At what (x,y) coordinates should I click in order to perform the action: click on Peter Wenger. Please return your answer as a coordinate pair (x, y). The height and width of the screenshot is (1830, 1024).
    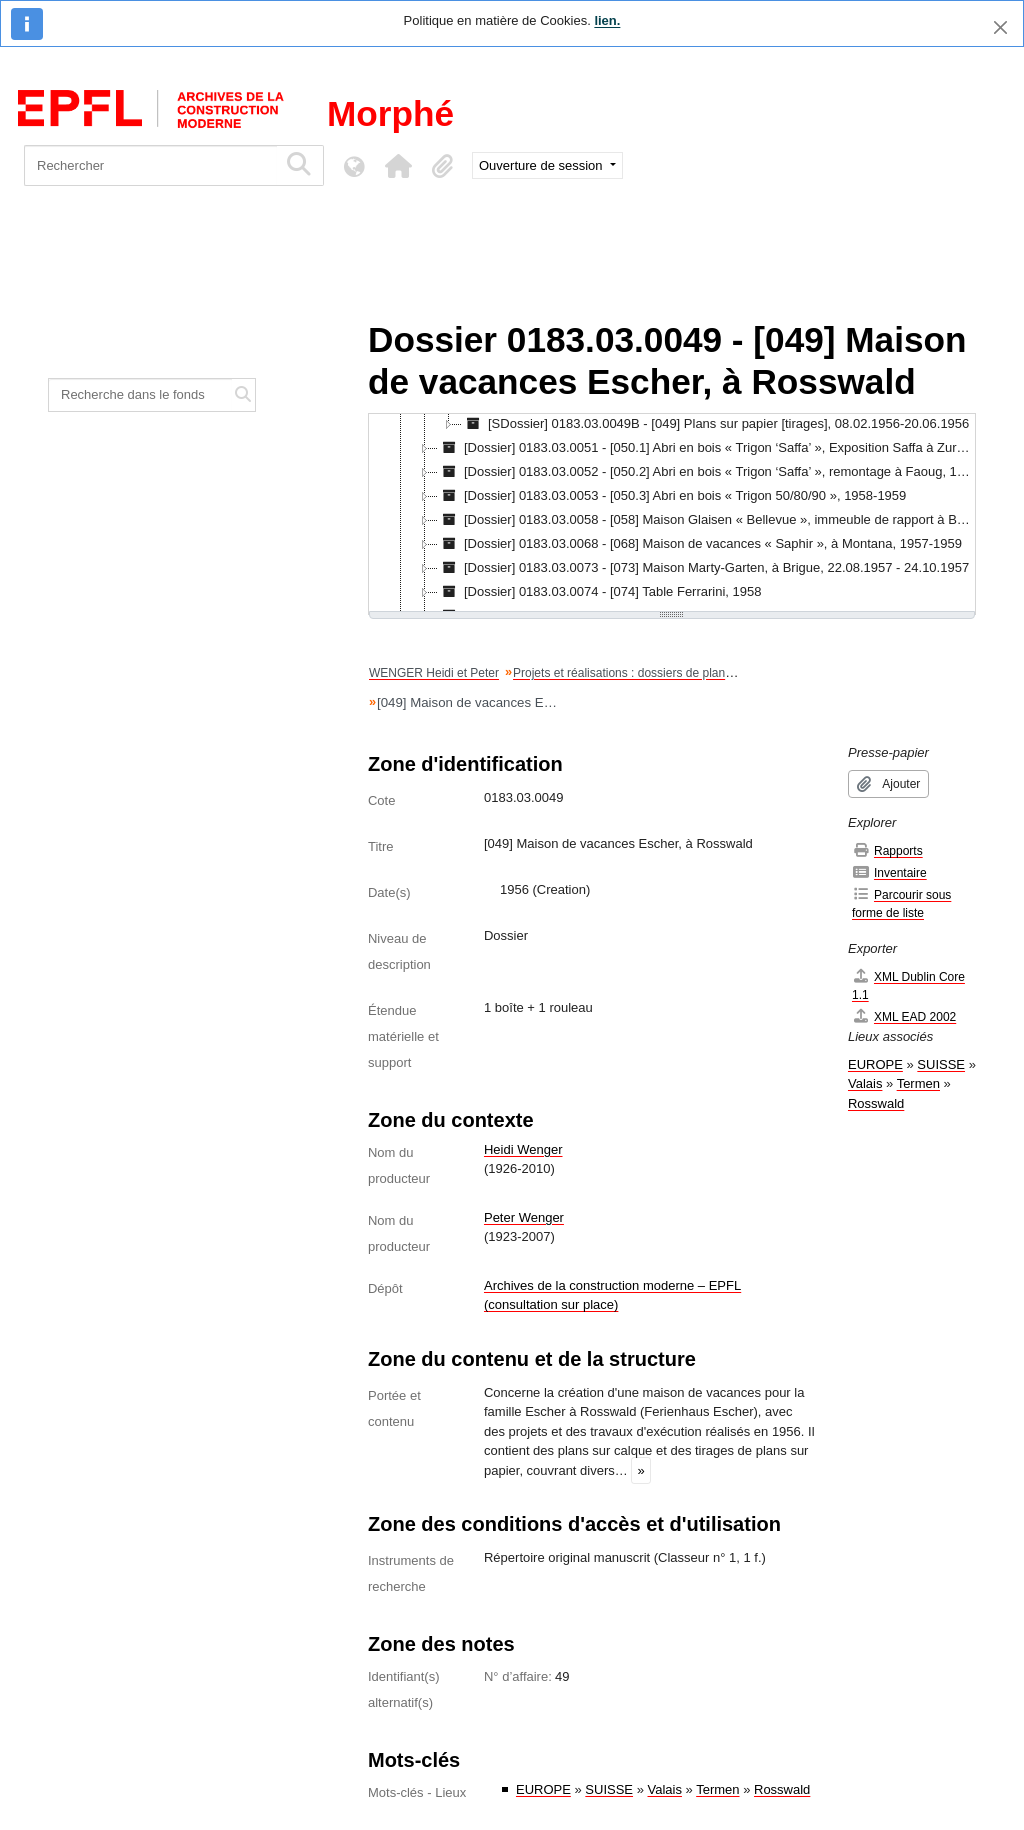
    Looking at the image, I should click on (524, 1217).